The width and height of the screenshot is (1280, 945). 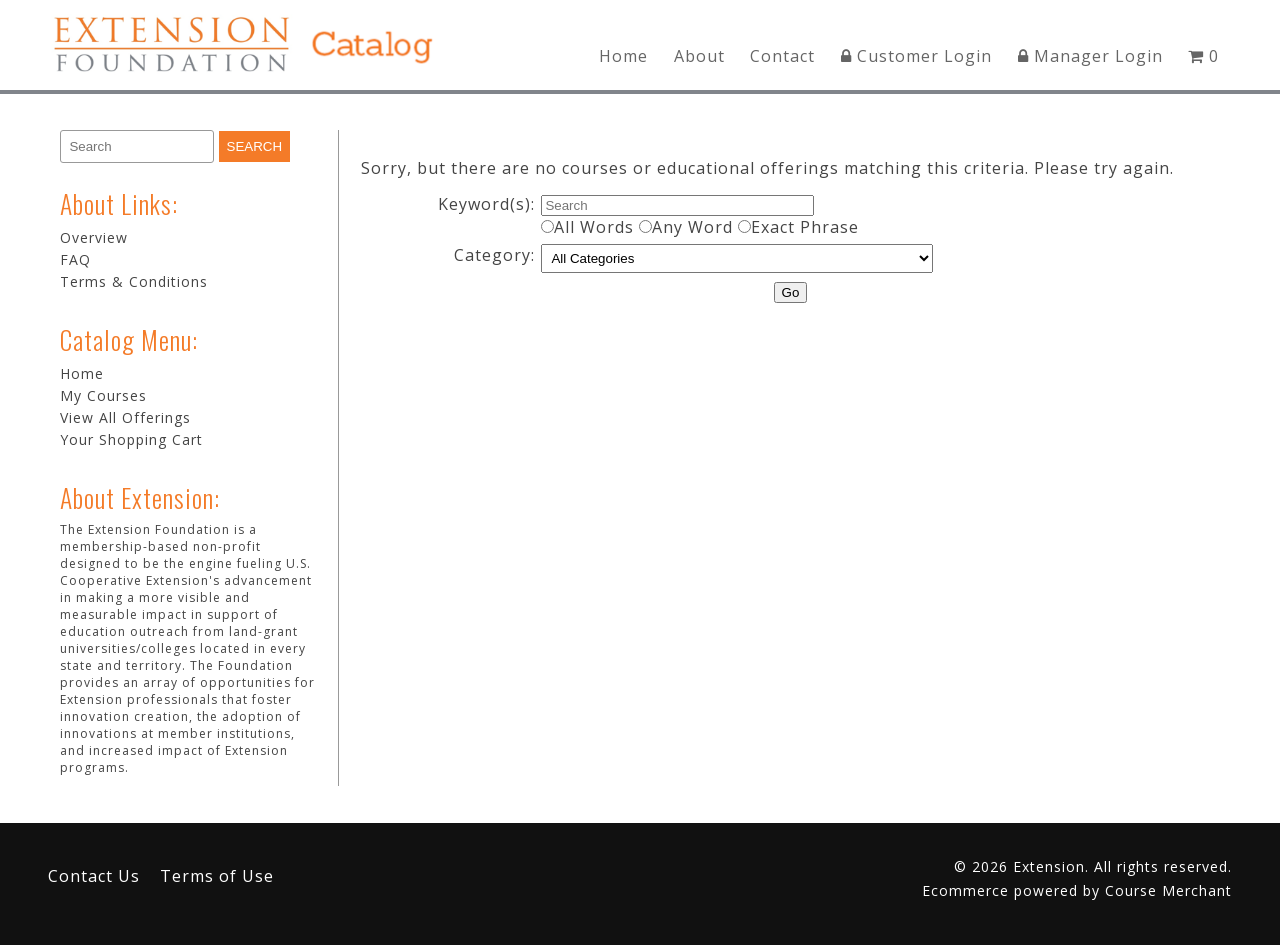 What do you see at coordinates (131, 439) in the screenshot?
I see `Your Shopping Cart` at bounding box center [131, 439].